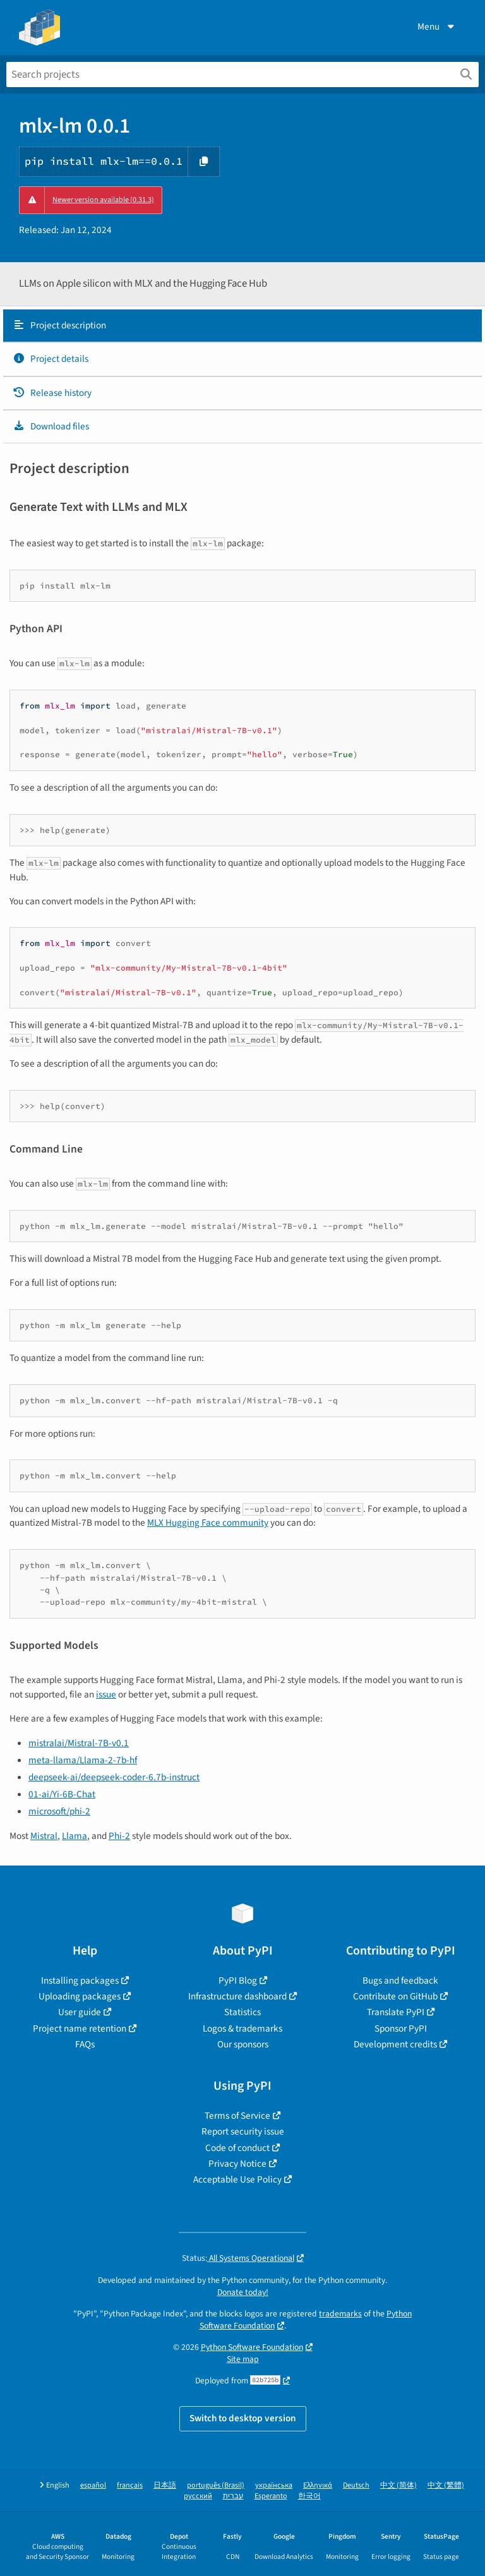 This screenshot has height=2576, width=485. Describe the element at coordinates (242, 2044) in the screenshot. I see `Our sponsors` at that location.